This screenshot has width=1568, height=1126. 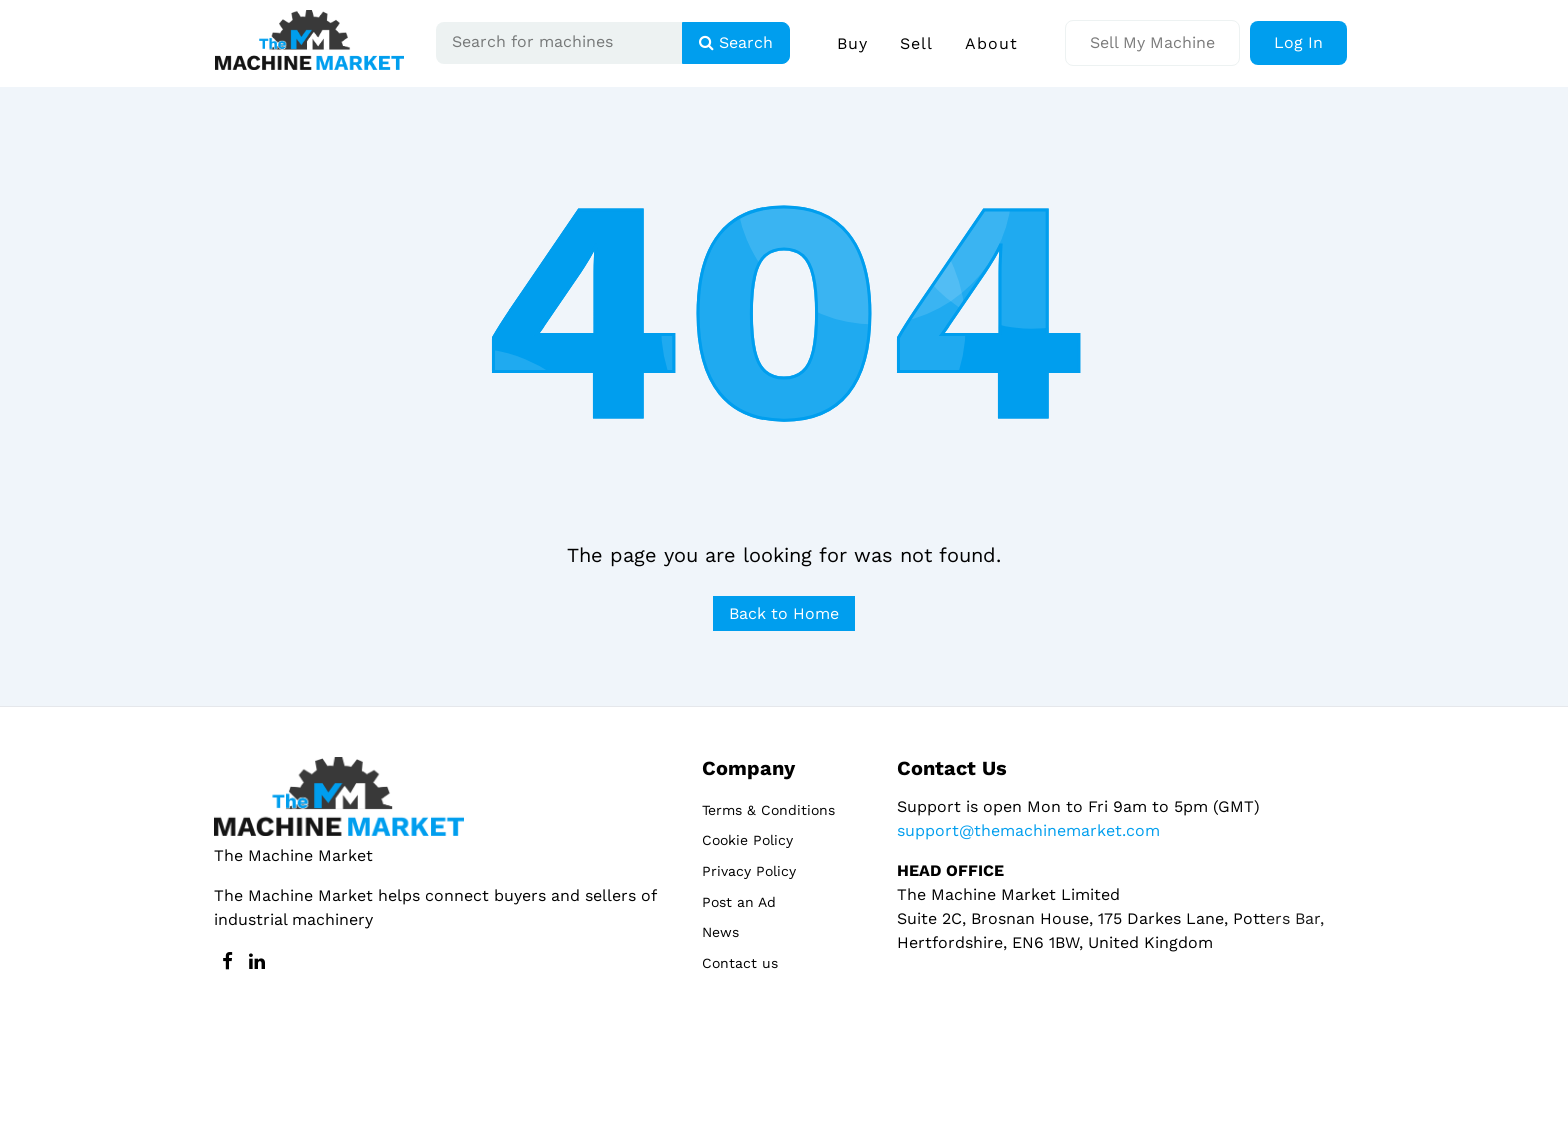 What do you see at coordinates (749, 871) in the screenshot?
I see `Privacy Policy` at bounding box center [749, 871].